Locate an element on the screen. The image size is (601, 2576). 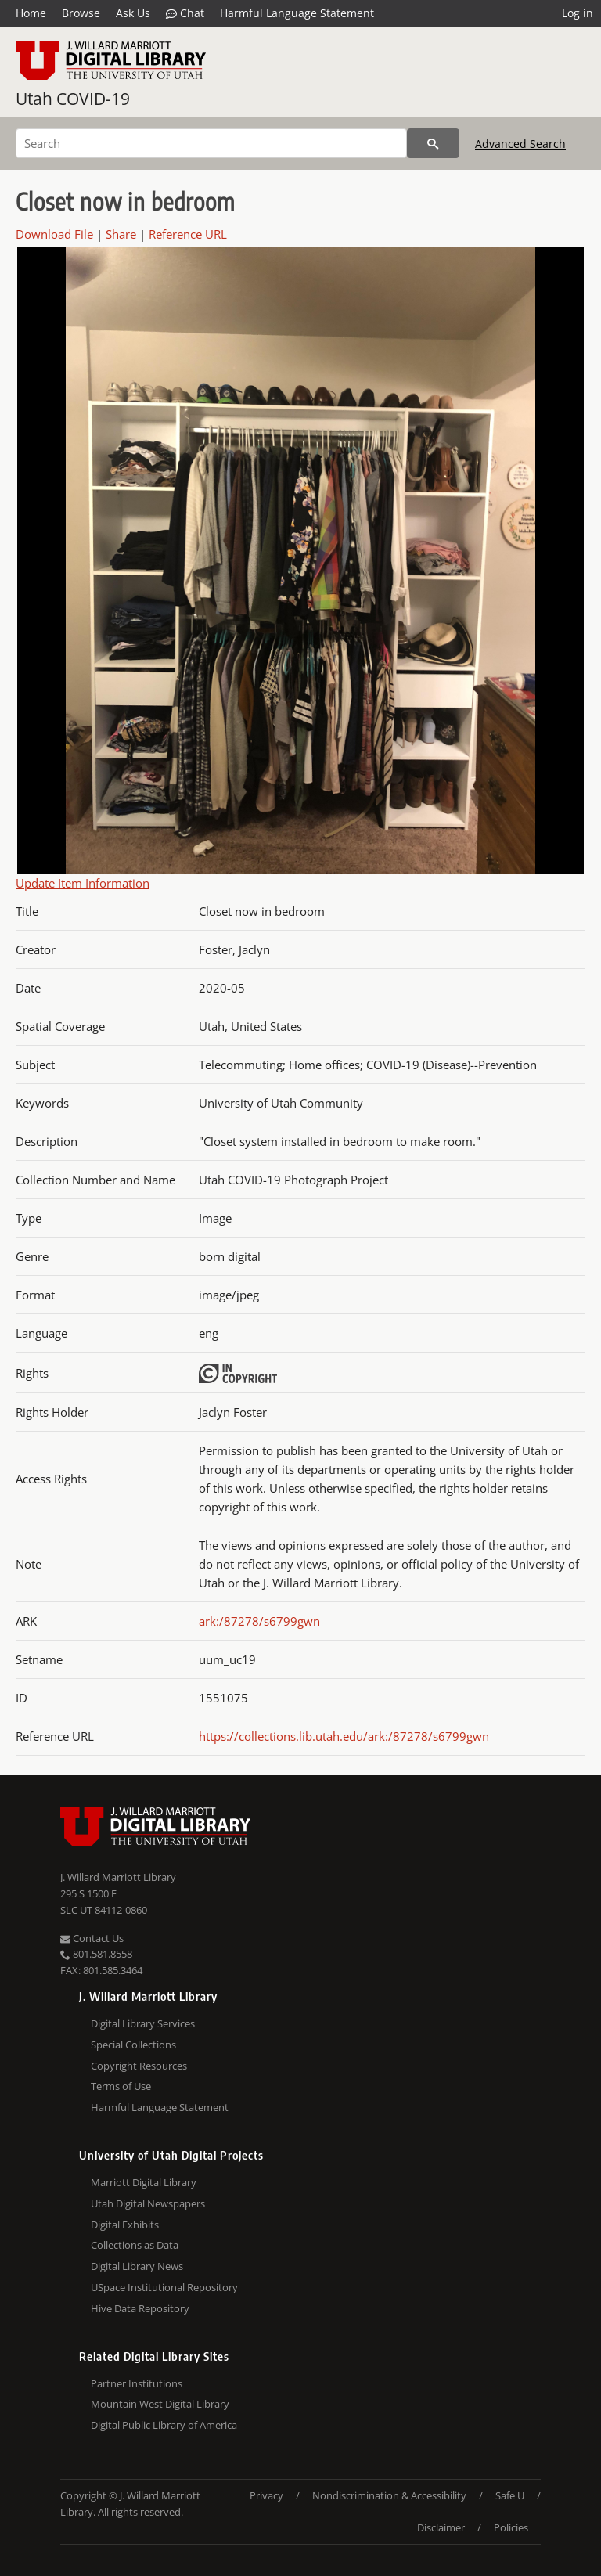
Digital Library News is located at coordinates (137, 2266).